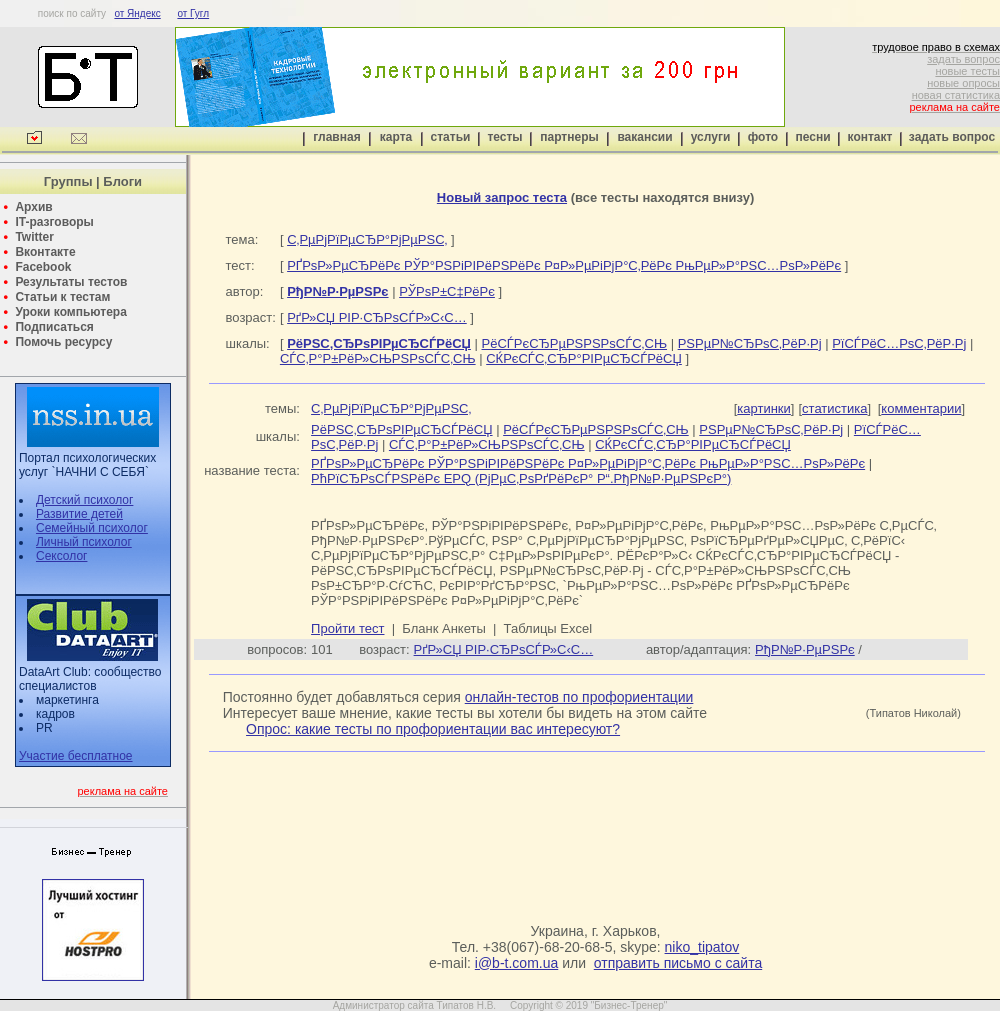 This screenshot has width=1000, height=1011. I want to click on Таблицы Excel, so click(548, 628).